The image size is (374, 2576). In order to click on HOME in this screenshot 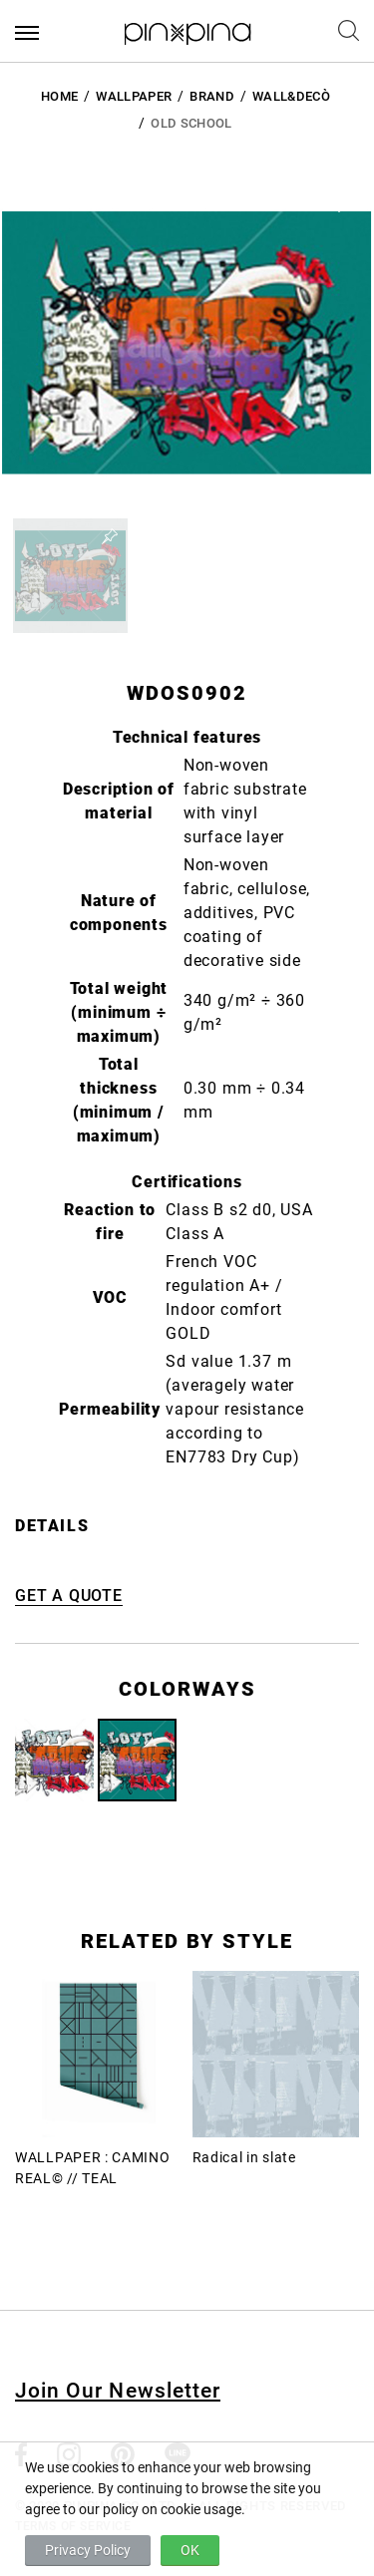, I will do `click(59, 96)`.